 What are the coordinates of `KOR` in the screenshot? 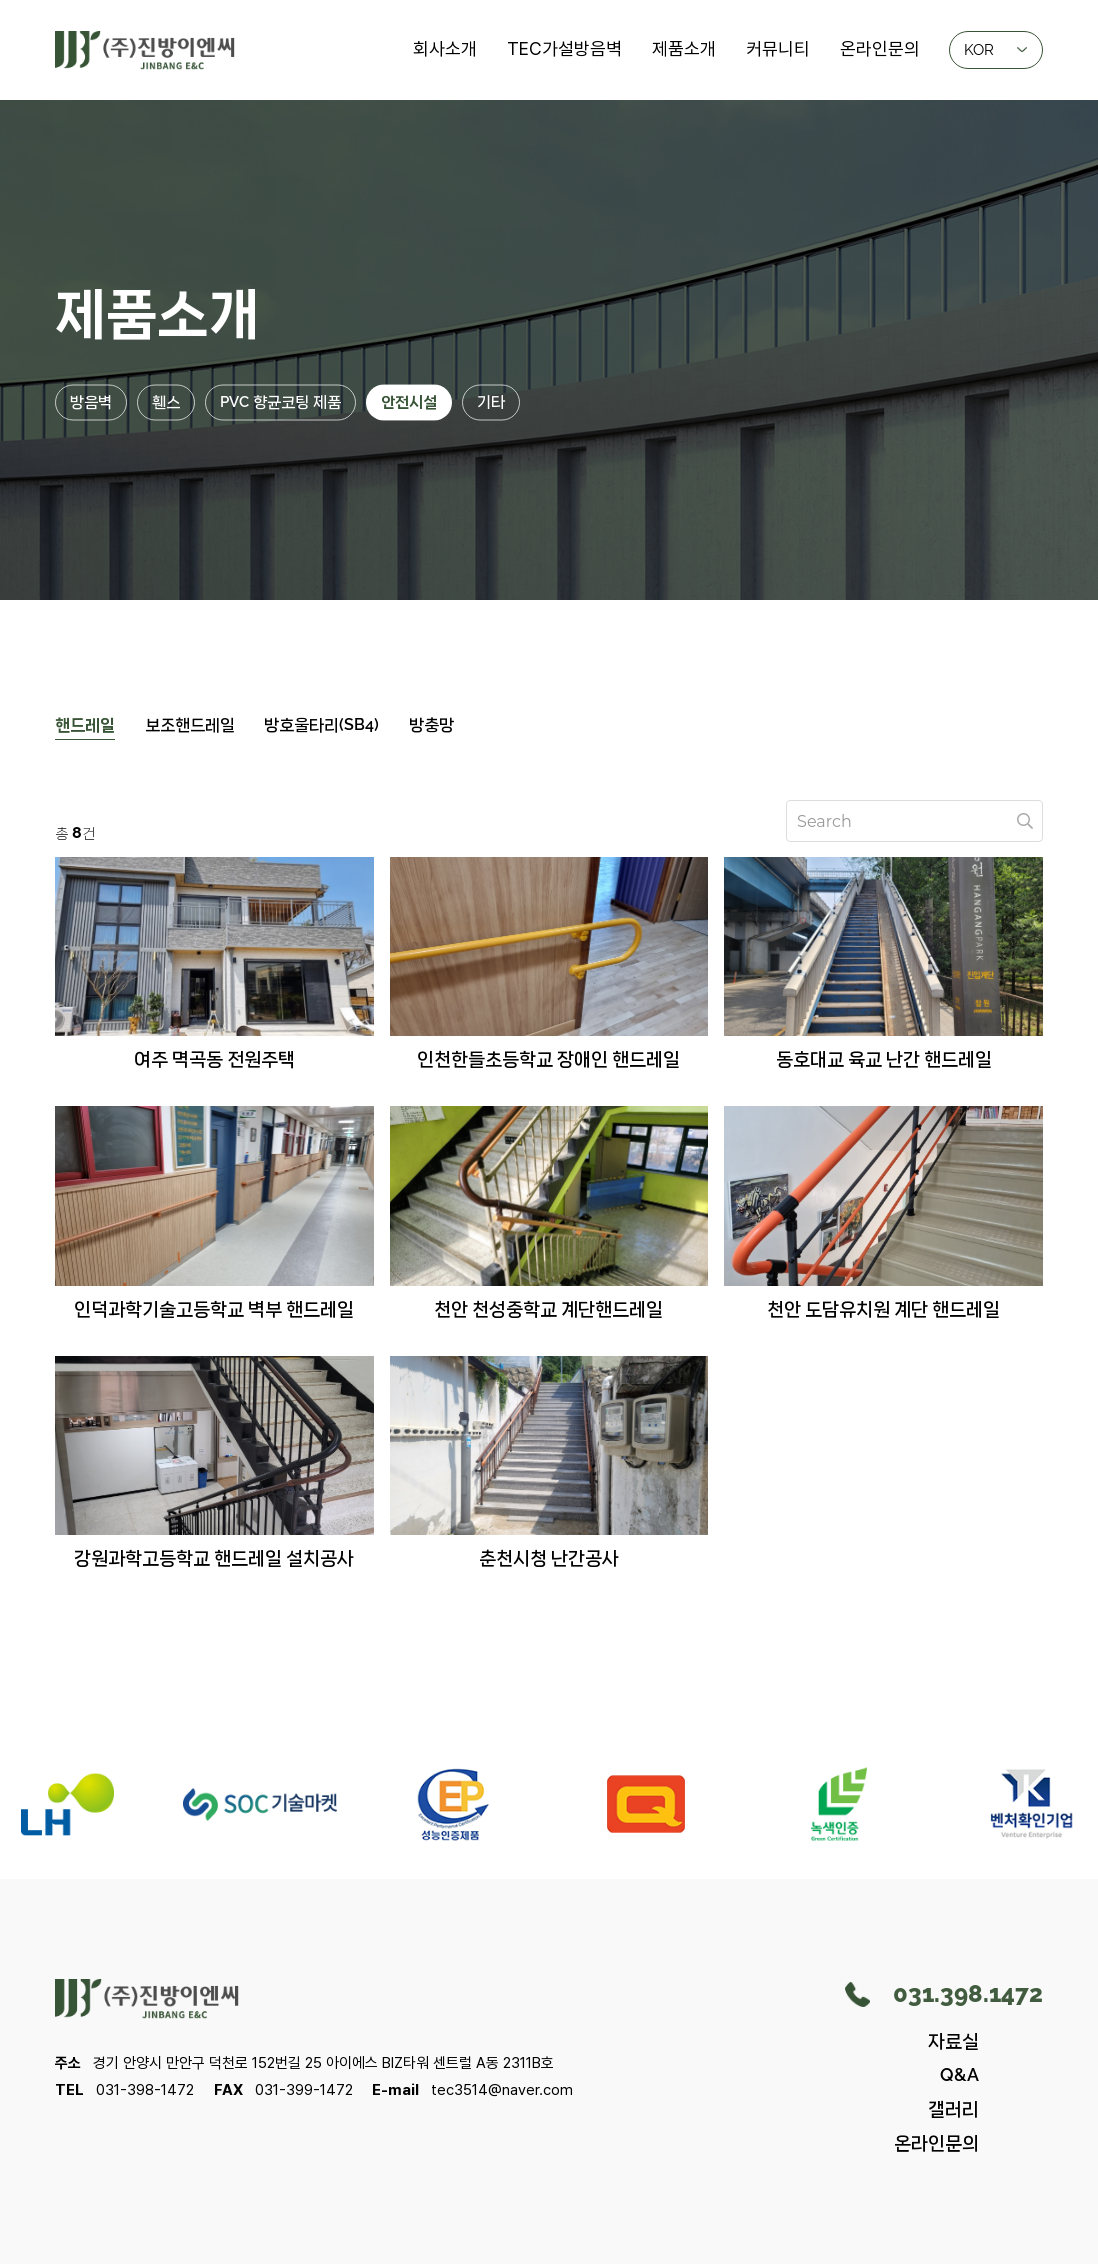 It's located at (995, 48).